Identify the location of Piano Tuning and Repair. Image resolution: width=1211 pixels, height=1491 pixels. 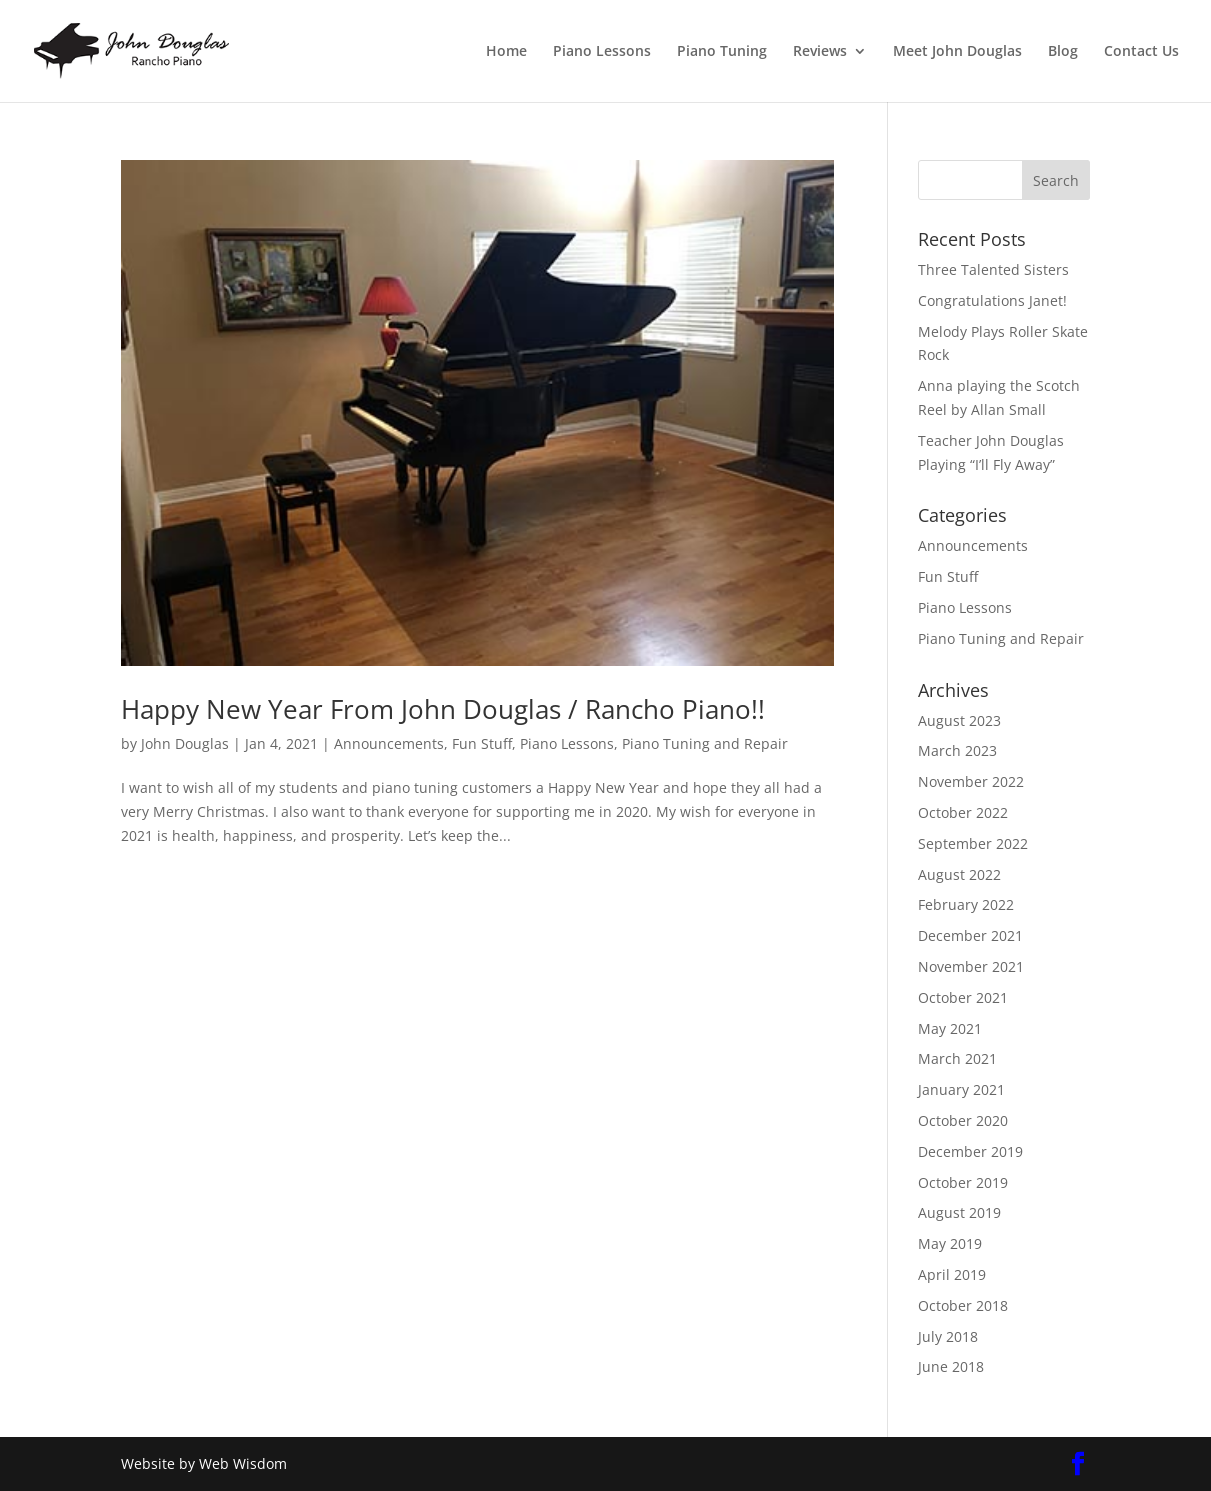
(705, 743).